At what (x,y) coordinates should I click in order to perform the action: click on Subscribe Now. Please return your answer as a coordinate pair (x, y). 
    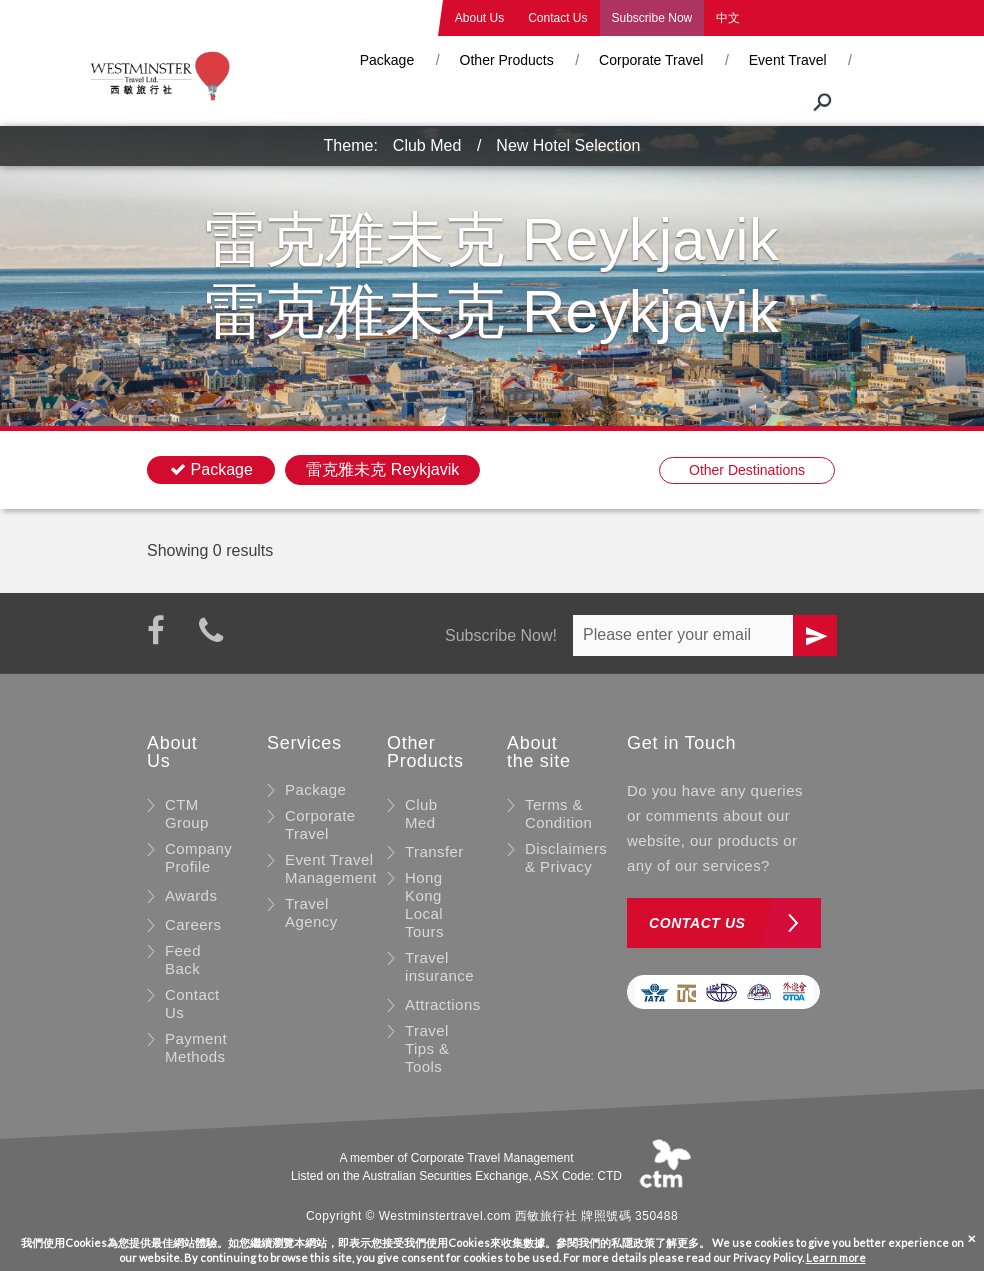
    Looking at the image, I should click on (652, 18).